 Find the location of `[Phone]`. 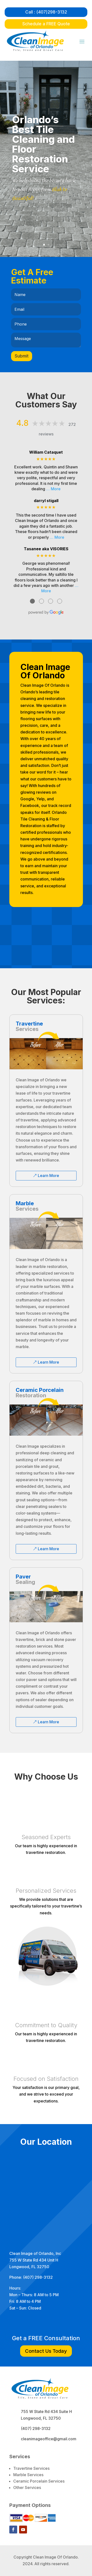

[Phone] is located at coordinates (46, 324).